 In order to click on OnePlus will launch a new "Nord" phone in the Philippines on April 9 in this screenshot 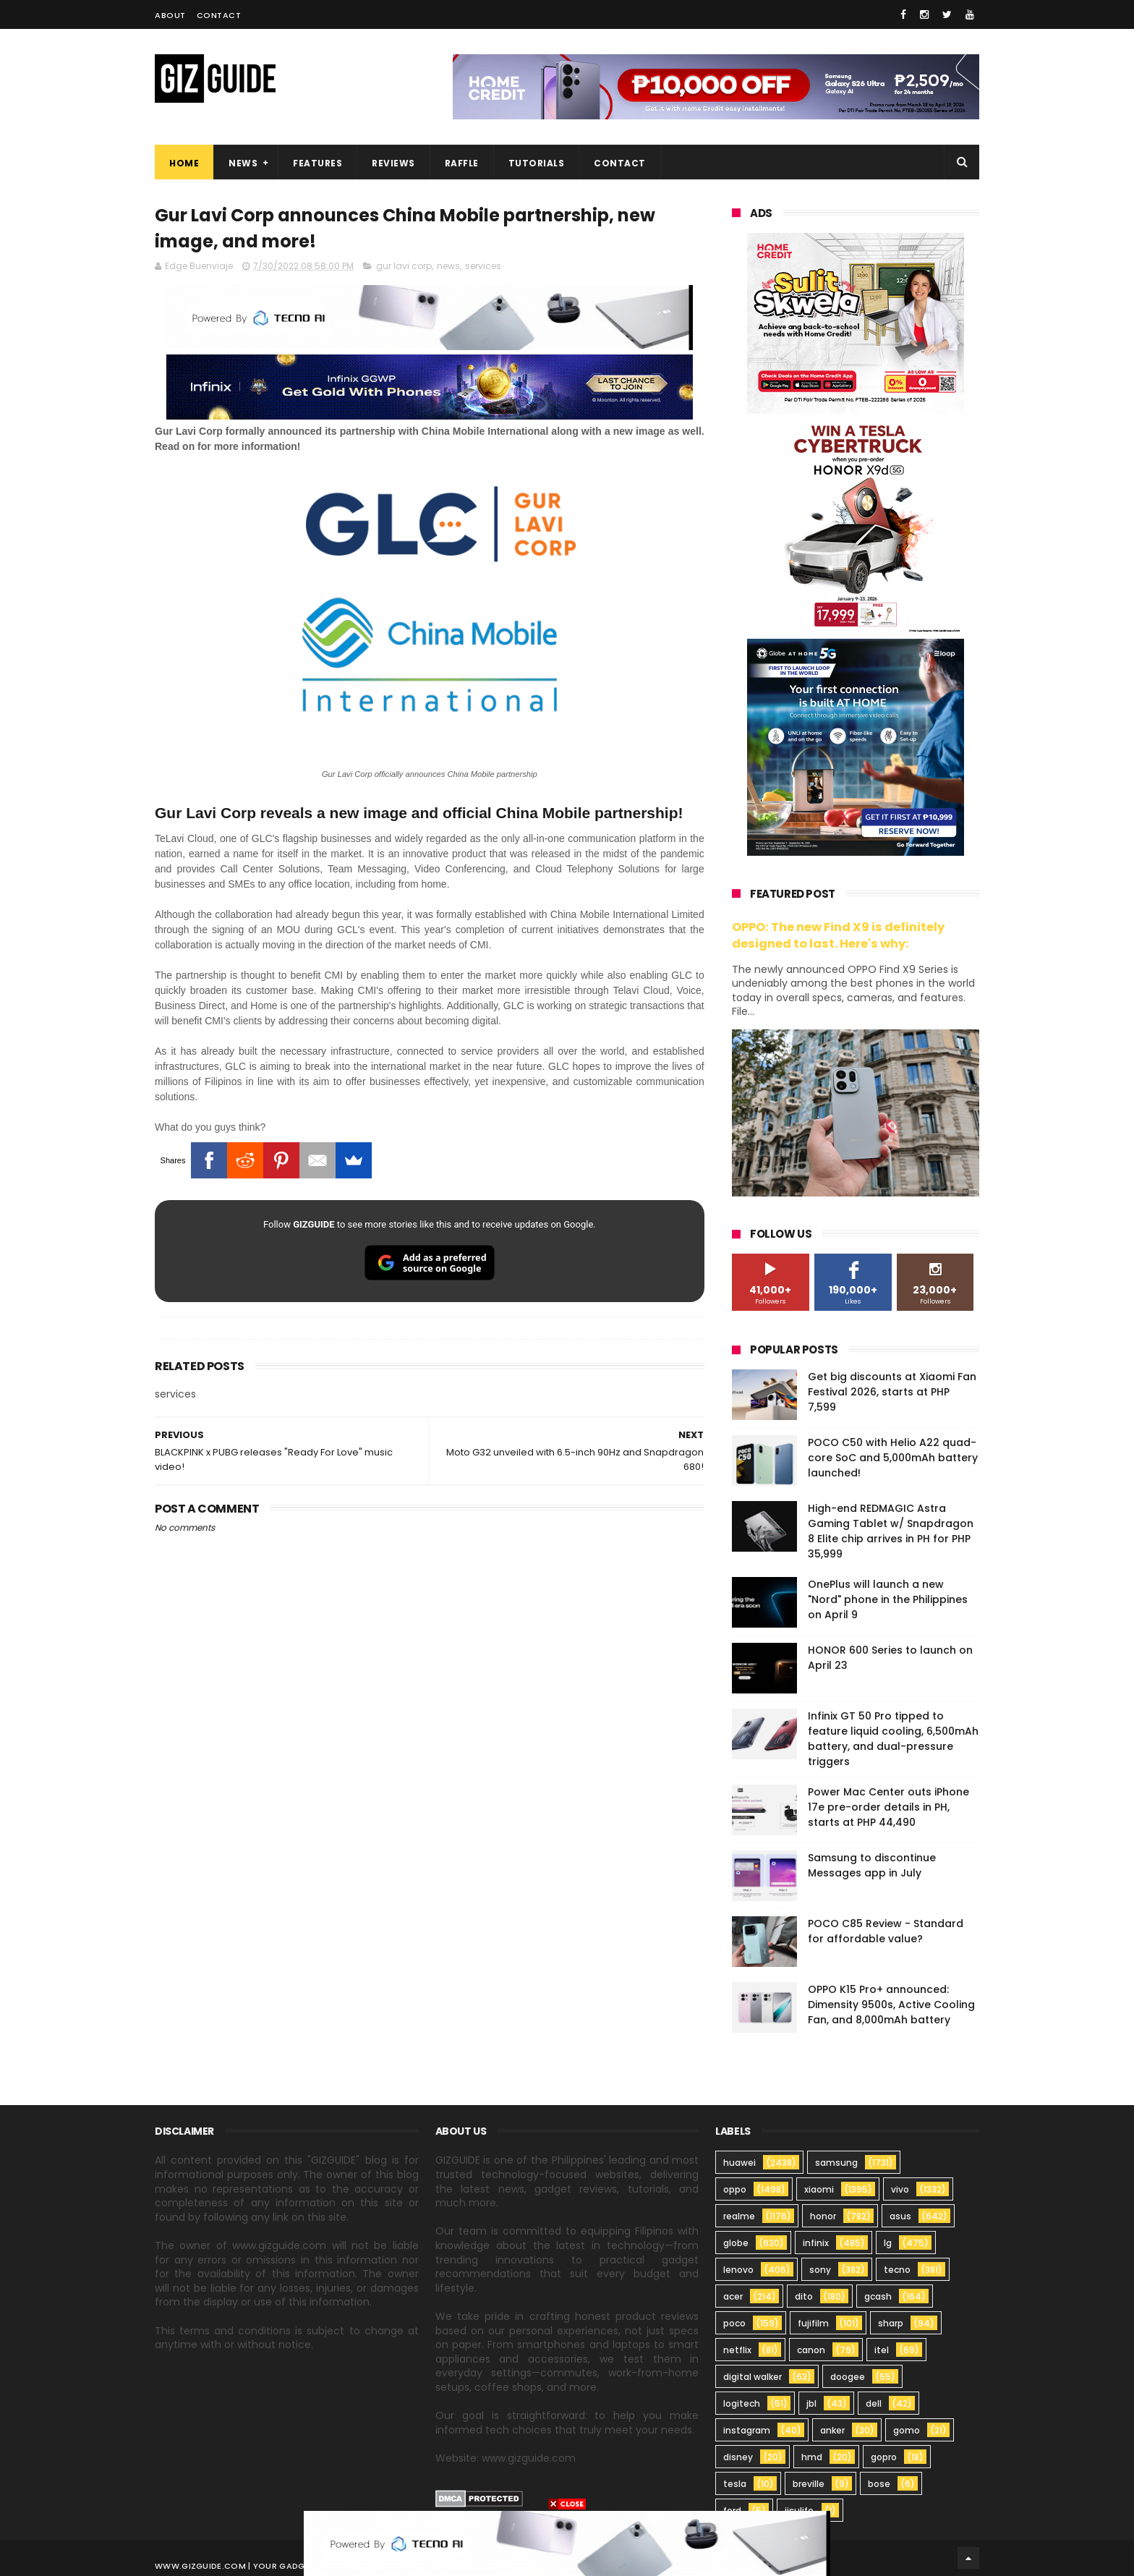, I will do `click(888, 1599)`.